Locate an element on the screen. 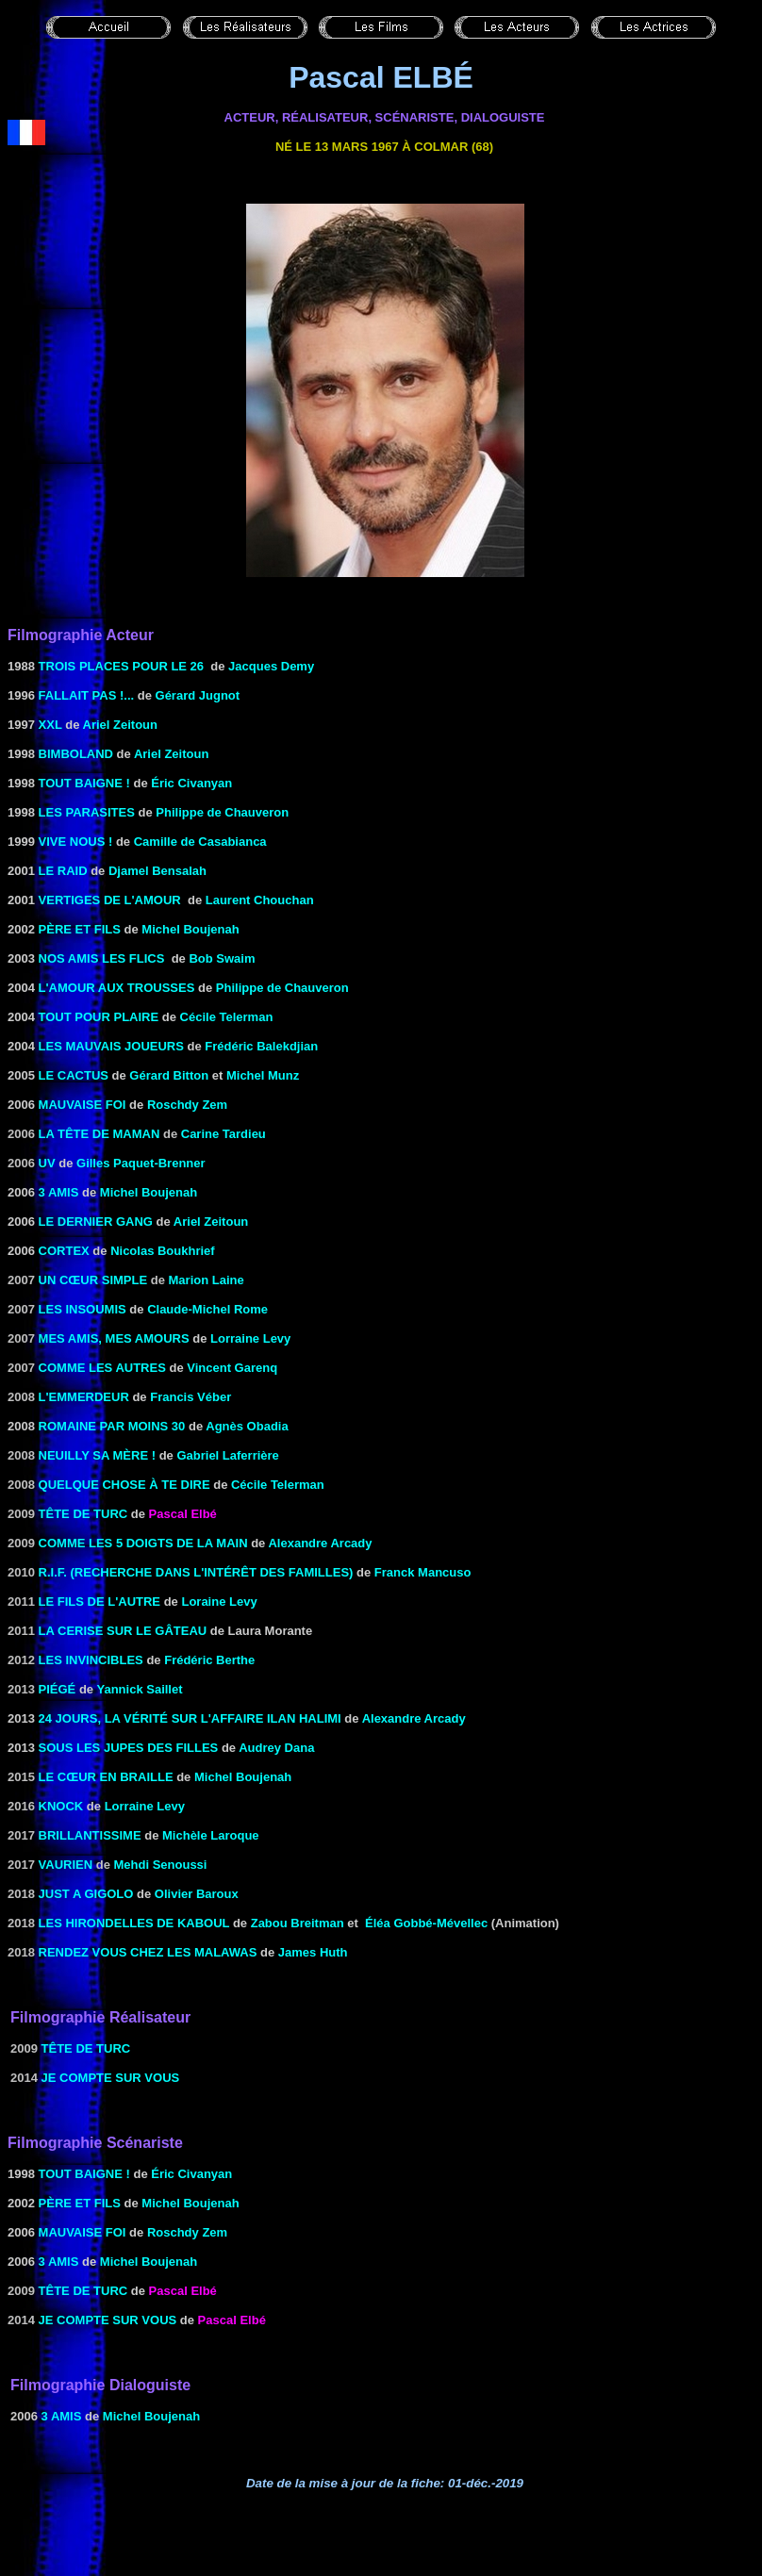 Image resolution: width=762 pixels, height=2576 pixels. XXL is located at coordinates (50, 725).